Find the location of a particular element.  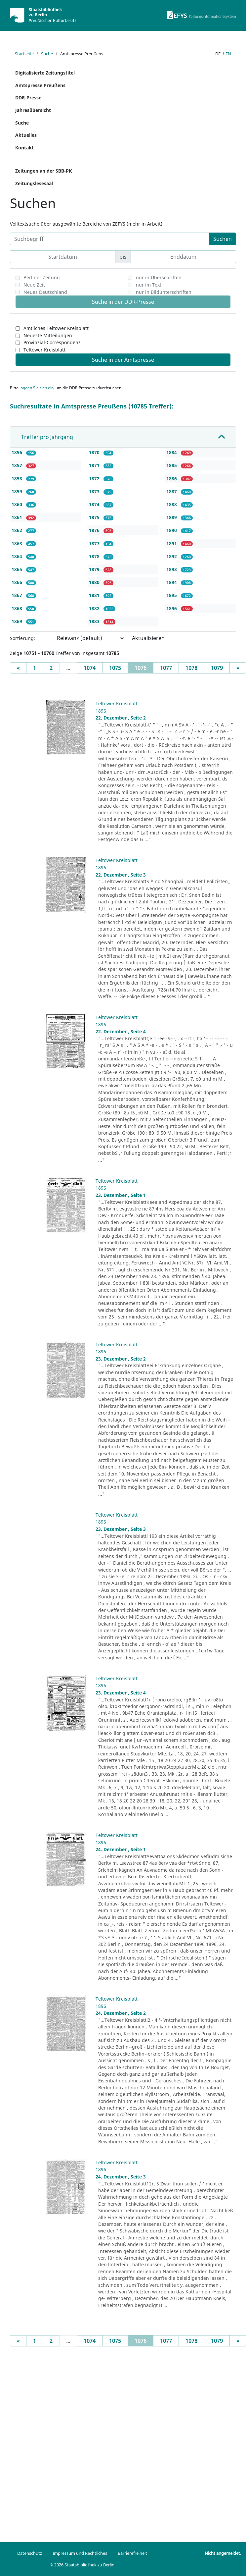

1871 is located at coordinates (95, 465).